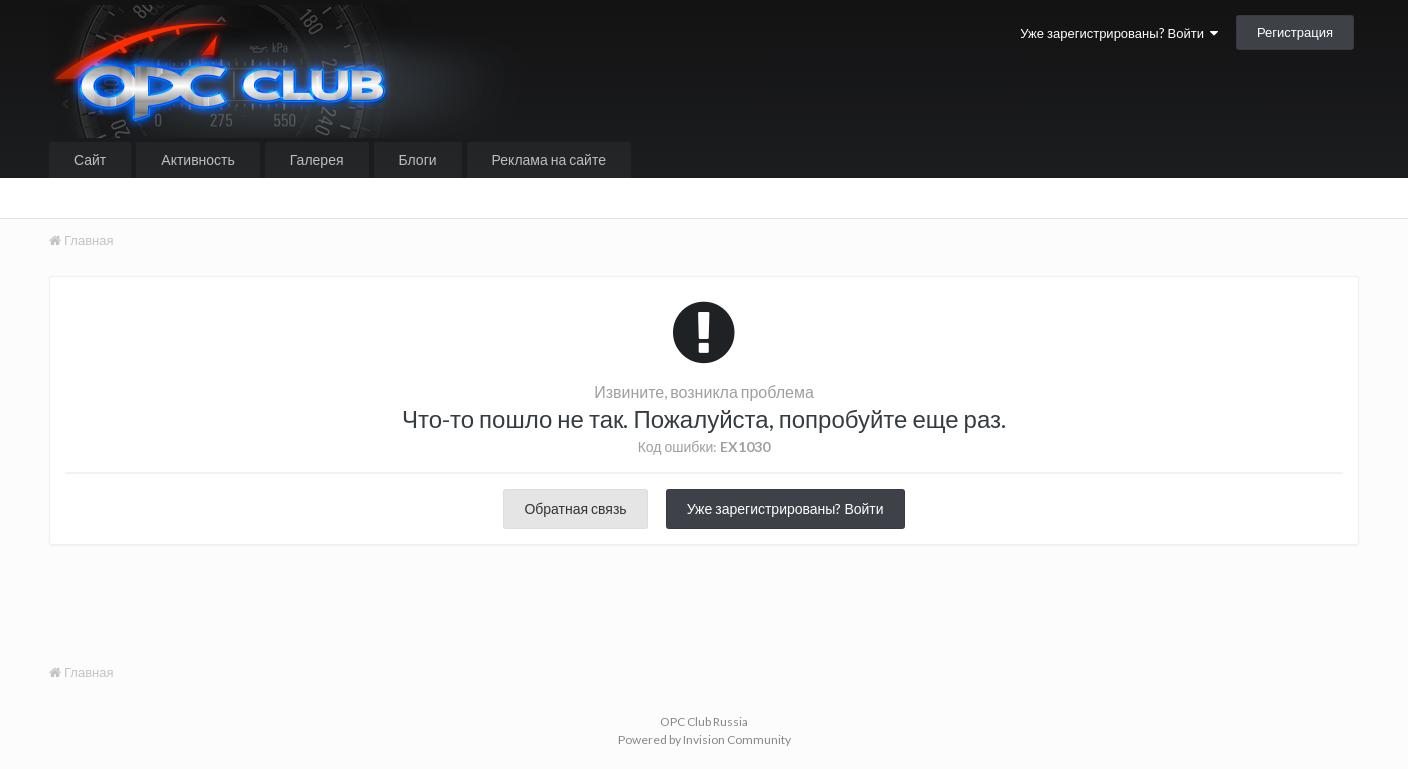  I want to click on Обратная связь, so click(575, 508).